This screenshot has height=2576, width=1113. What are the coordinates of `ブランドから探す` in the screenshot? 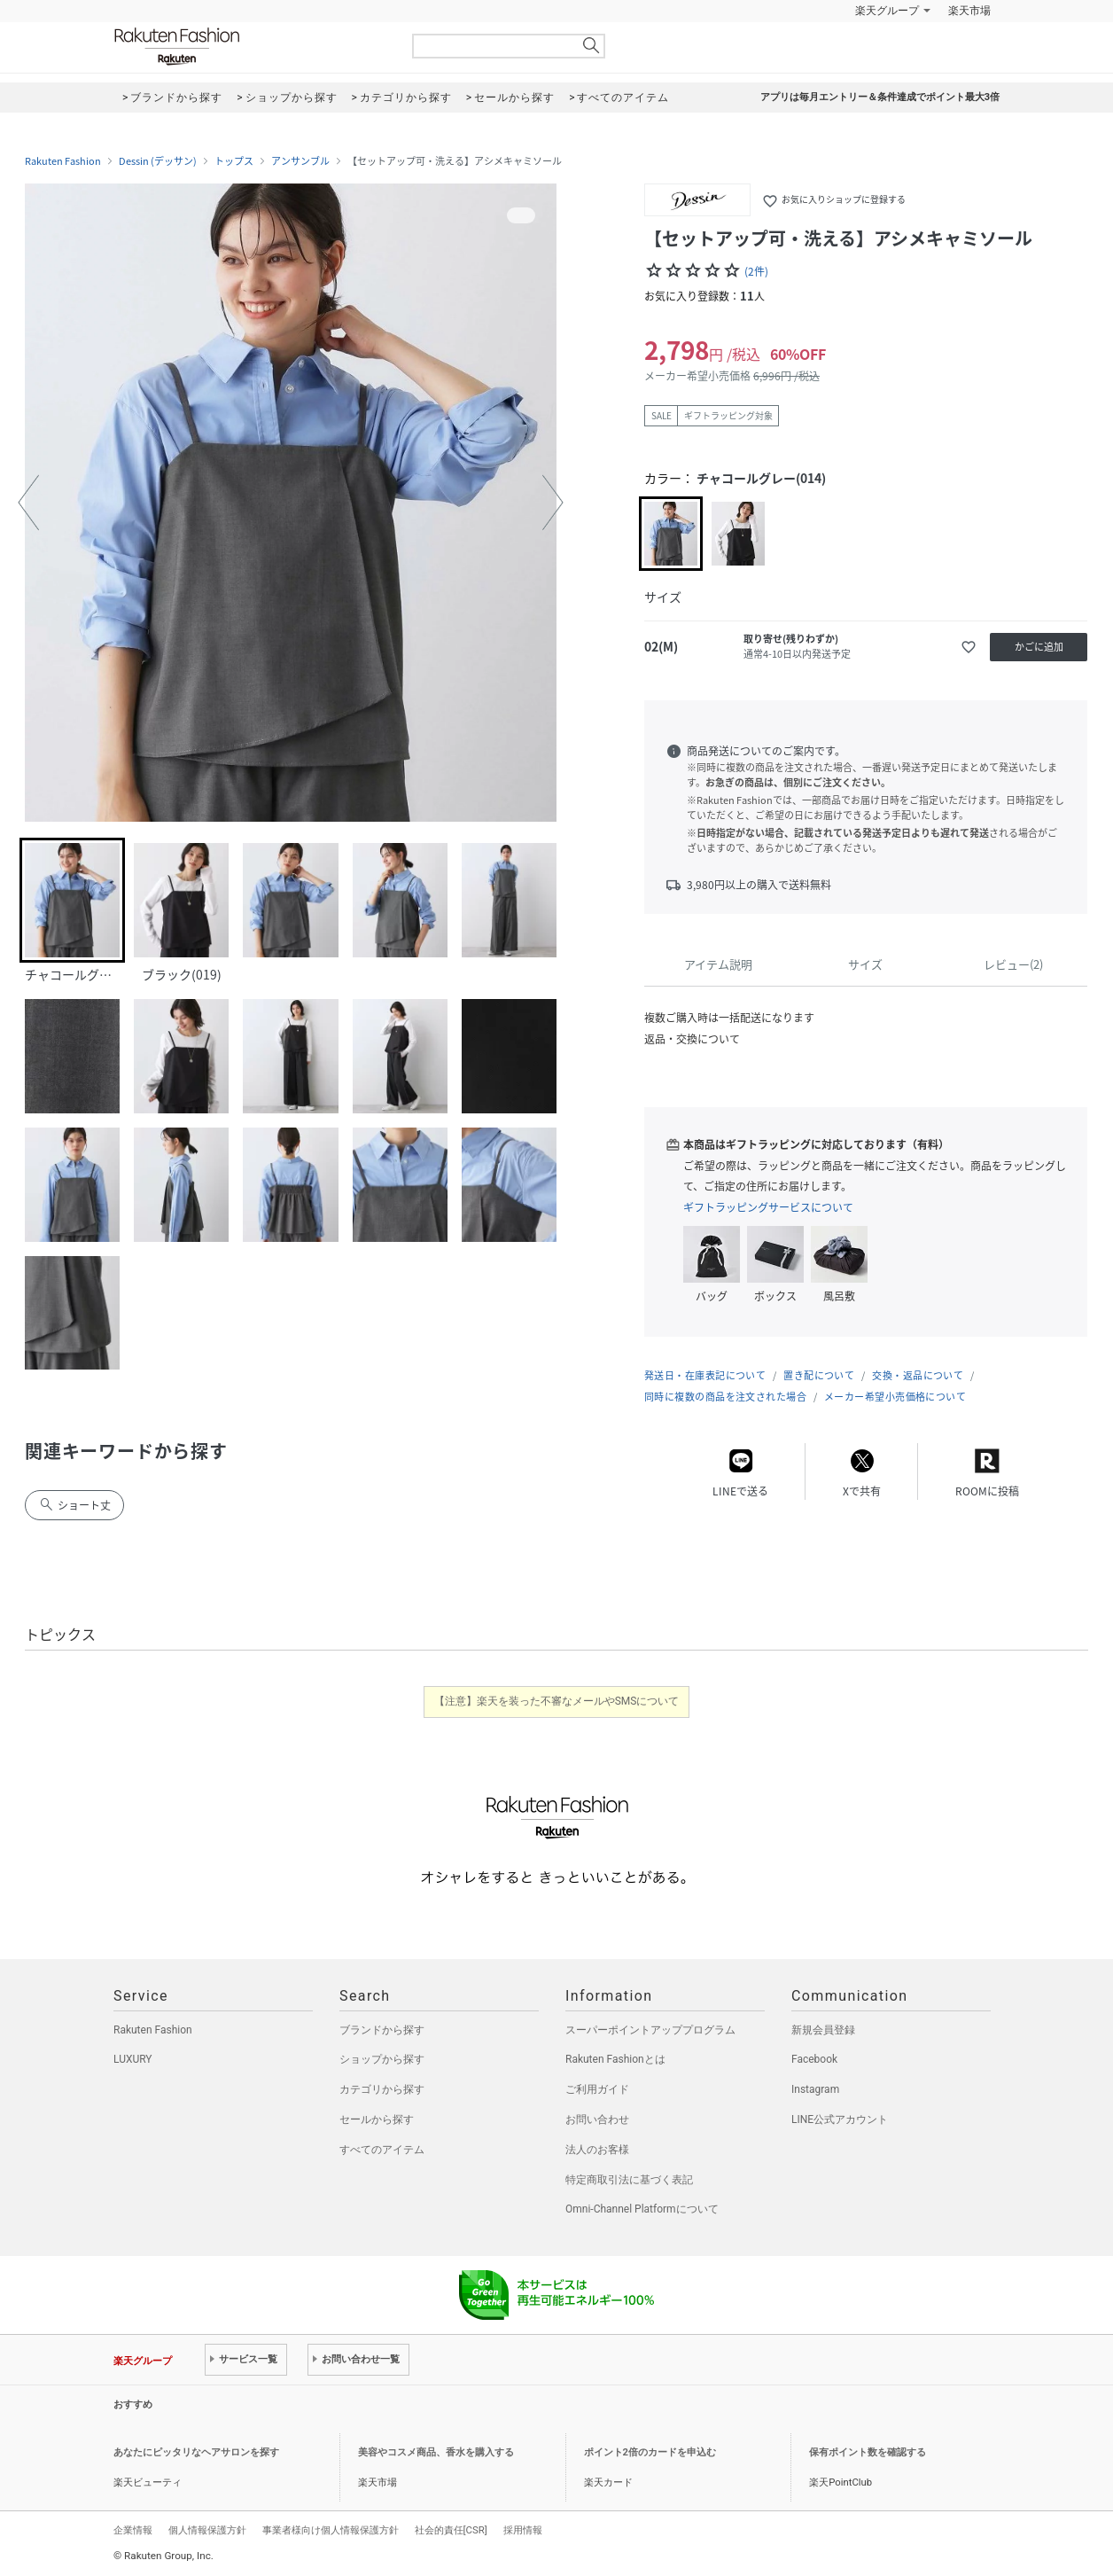 It's located at (381, 2030).